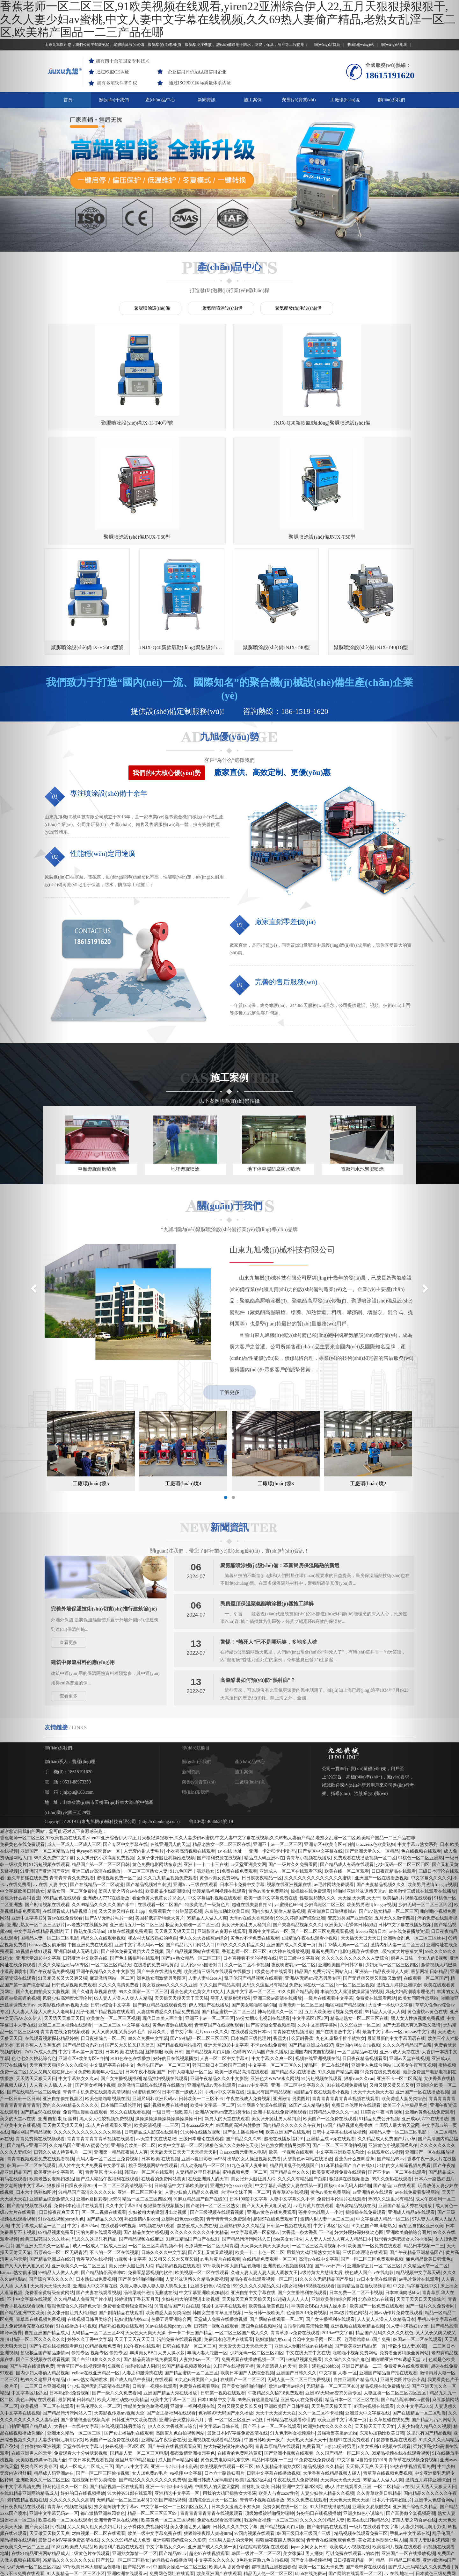  What do you see at coordinates (104, 2117) in the screenshot?
I see `区一区二视频在线观看` at bounding box center [104, 2117].